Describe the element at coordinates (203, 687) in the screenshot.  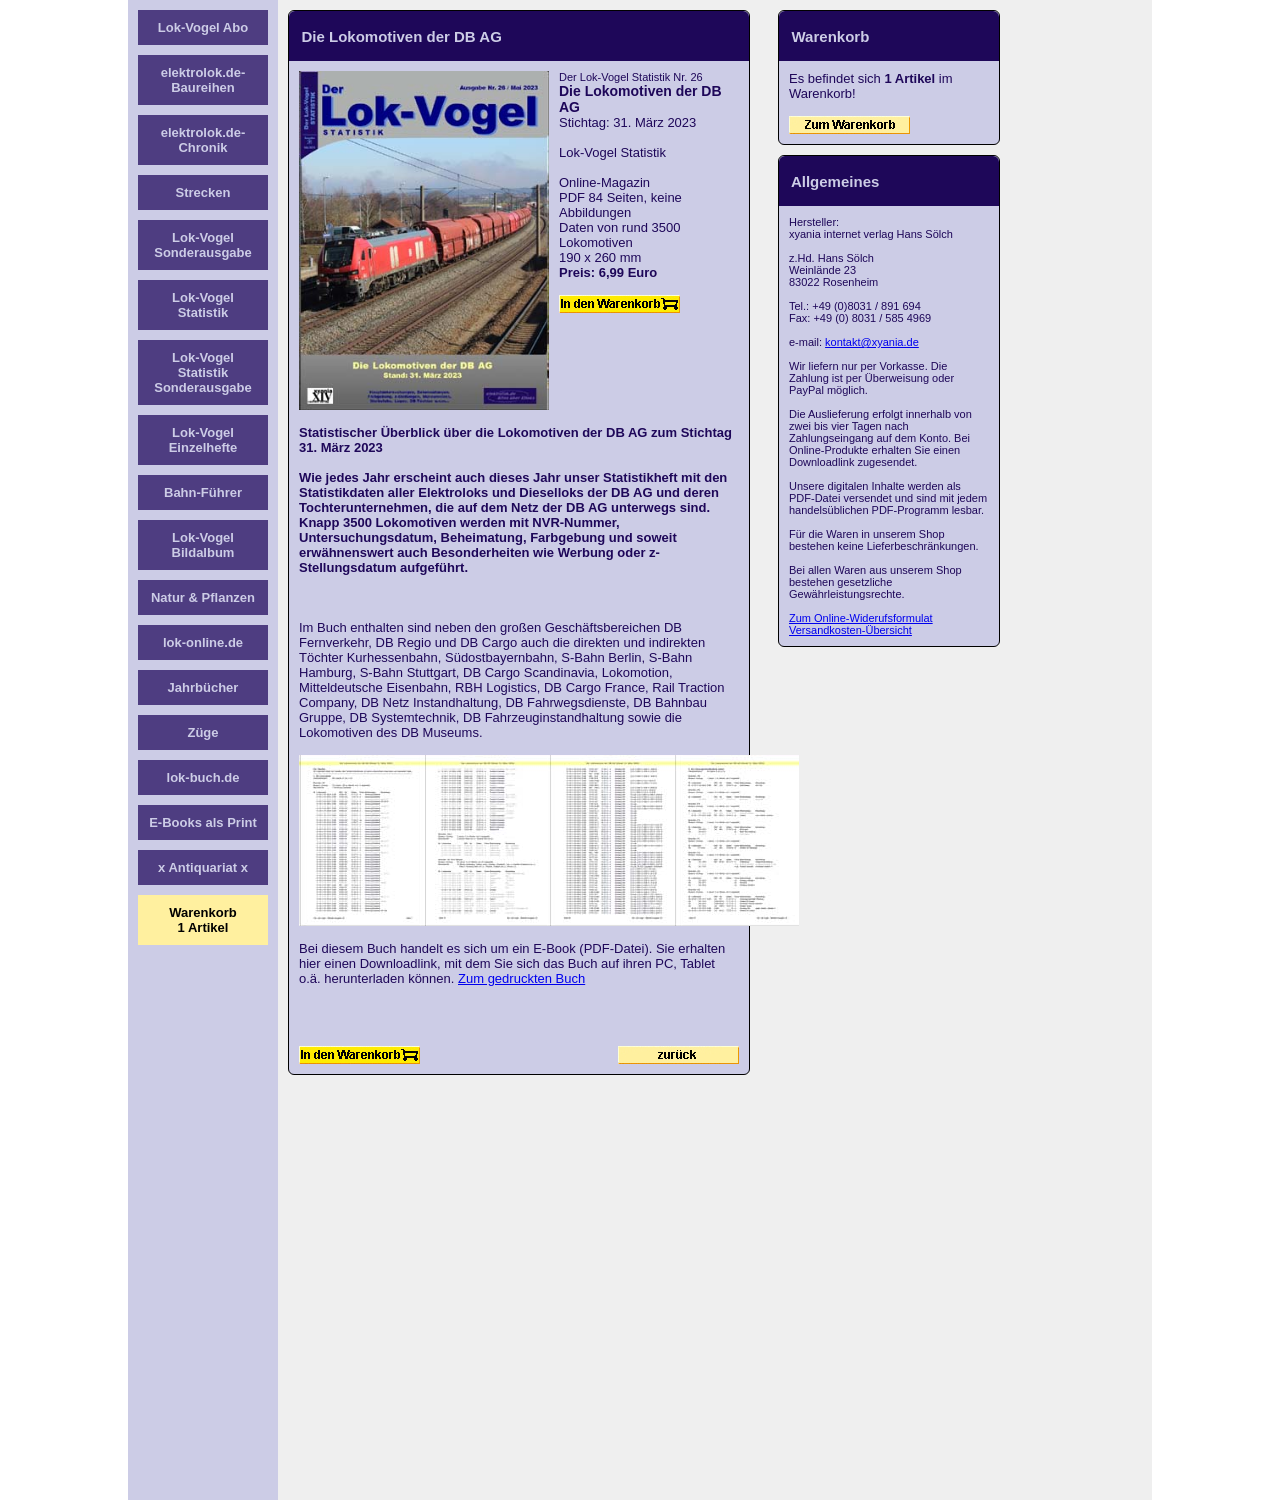
I see `Jahrbücher` at that location.